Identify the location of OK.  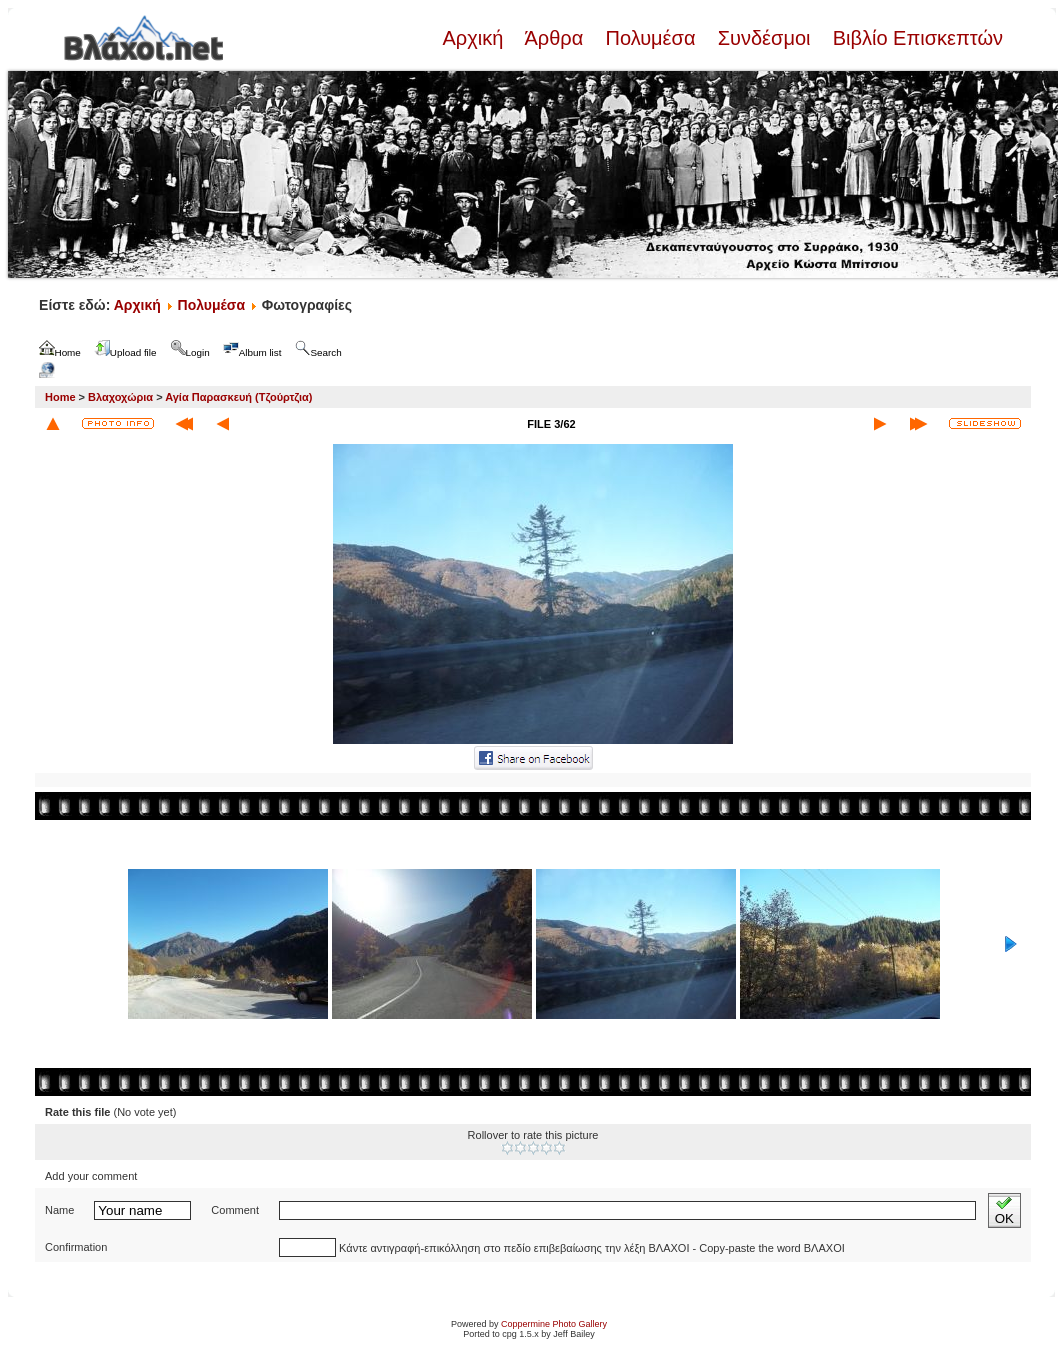
(1004, 1210).